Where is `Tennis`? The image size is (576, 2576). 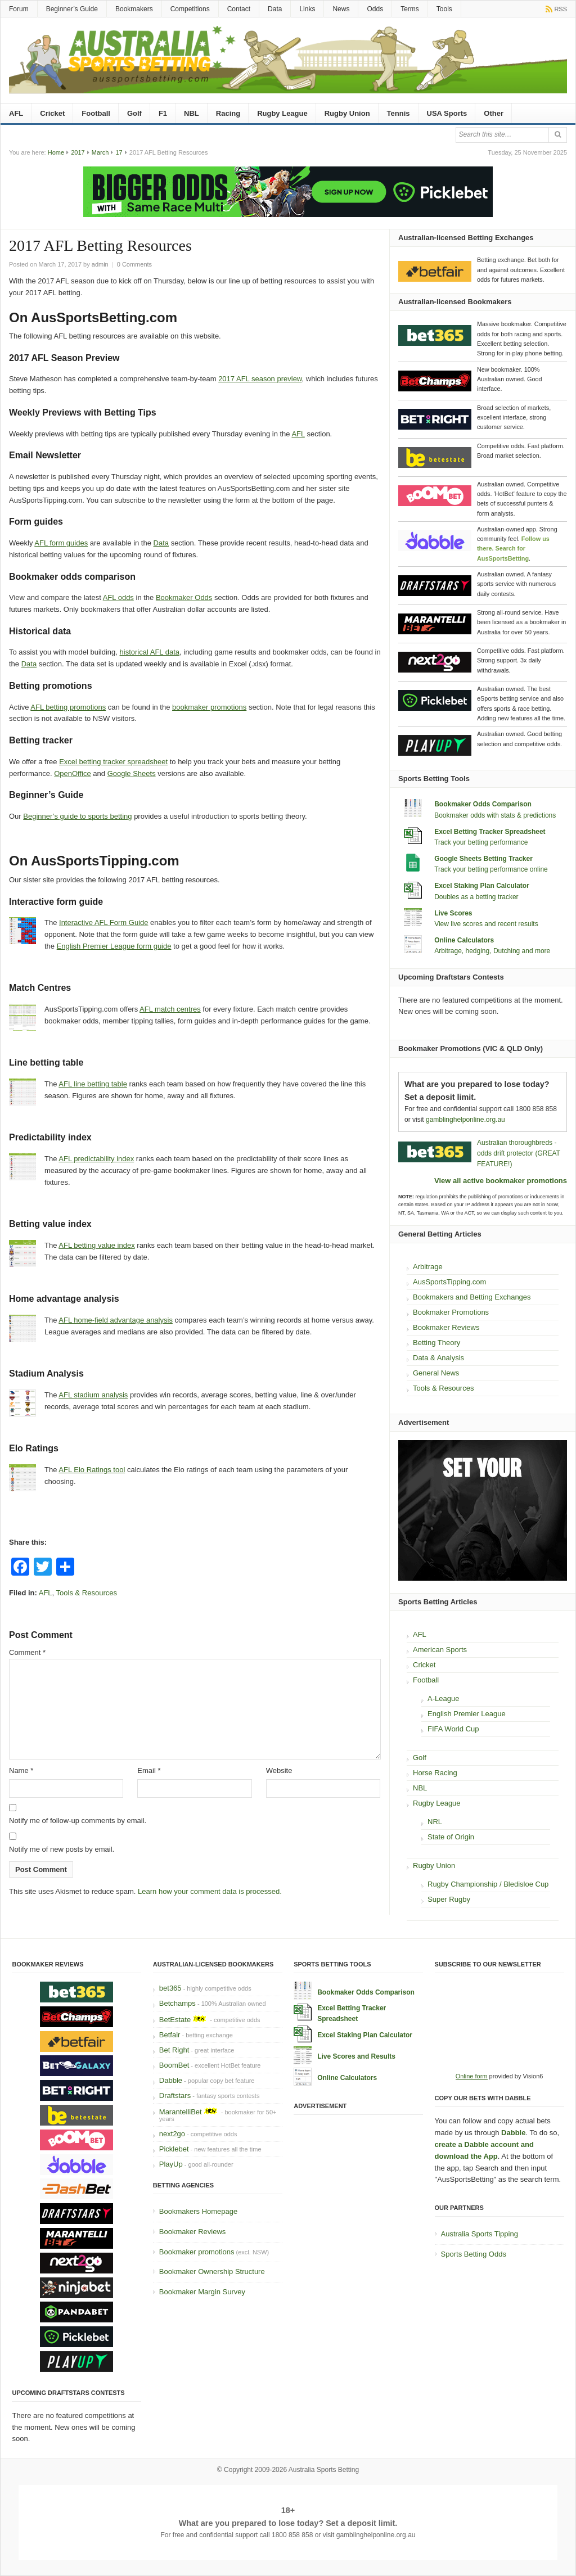 Tennis is located at coordinates (398, 113).